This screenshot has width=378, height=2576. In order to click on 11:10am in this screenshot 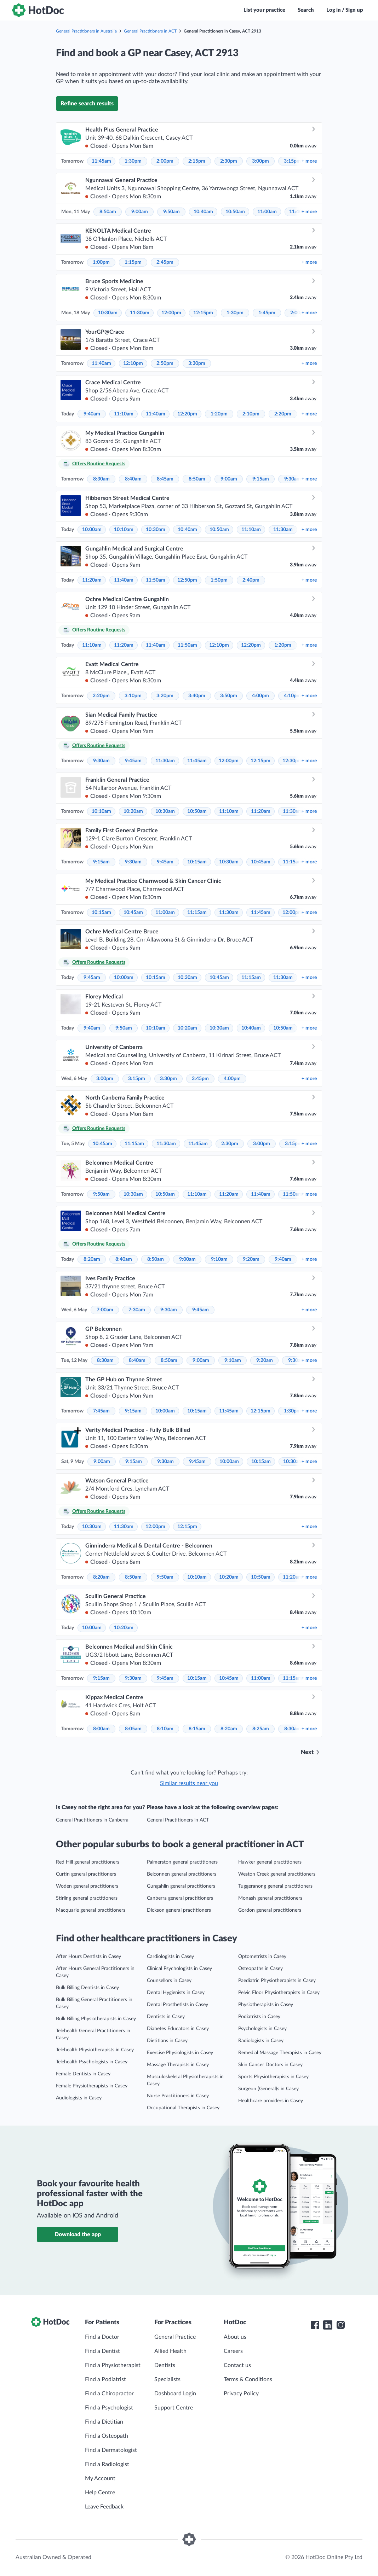, I will do `click(123, 414)`.